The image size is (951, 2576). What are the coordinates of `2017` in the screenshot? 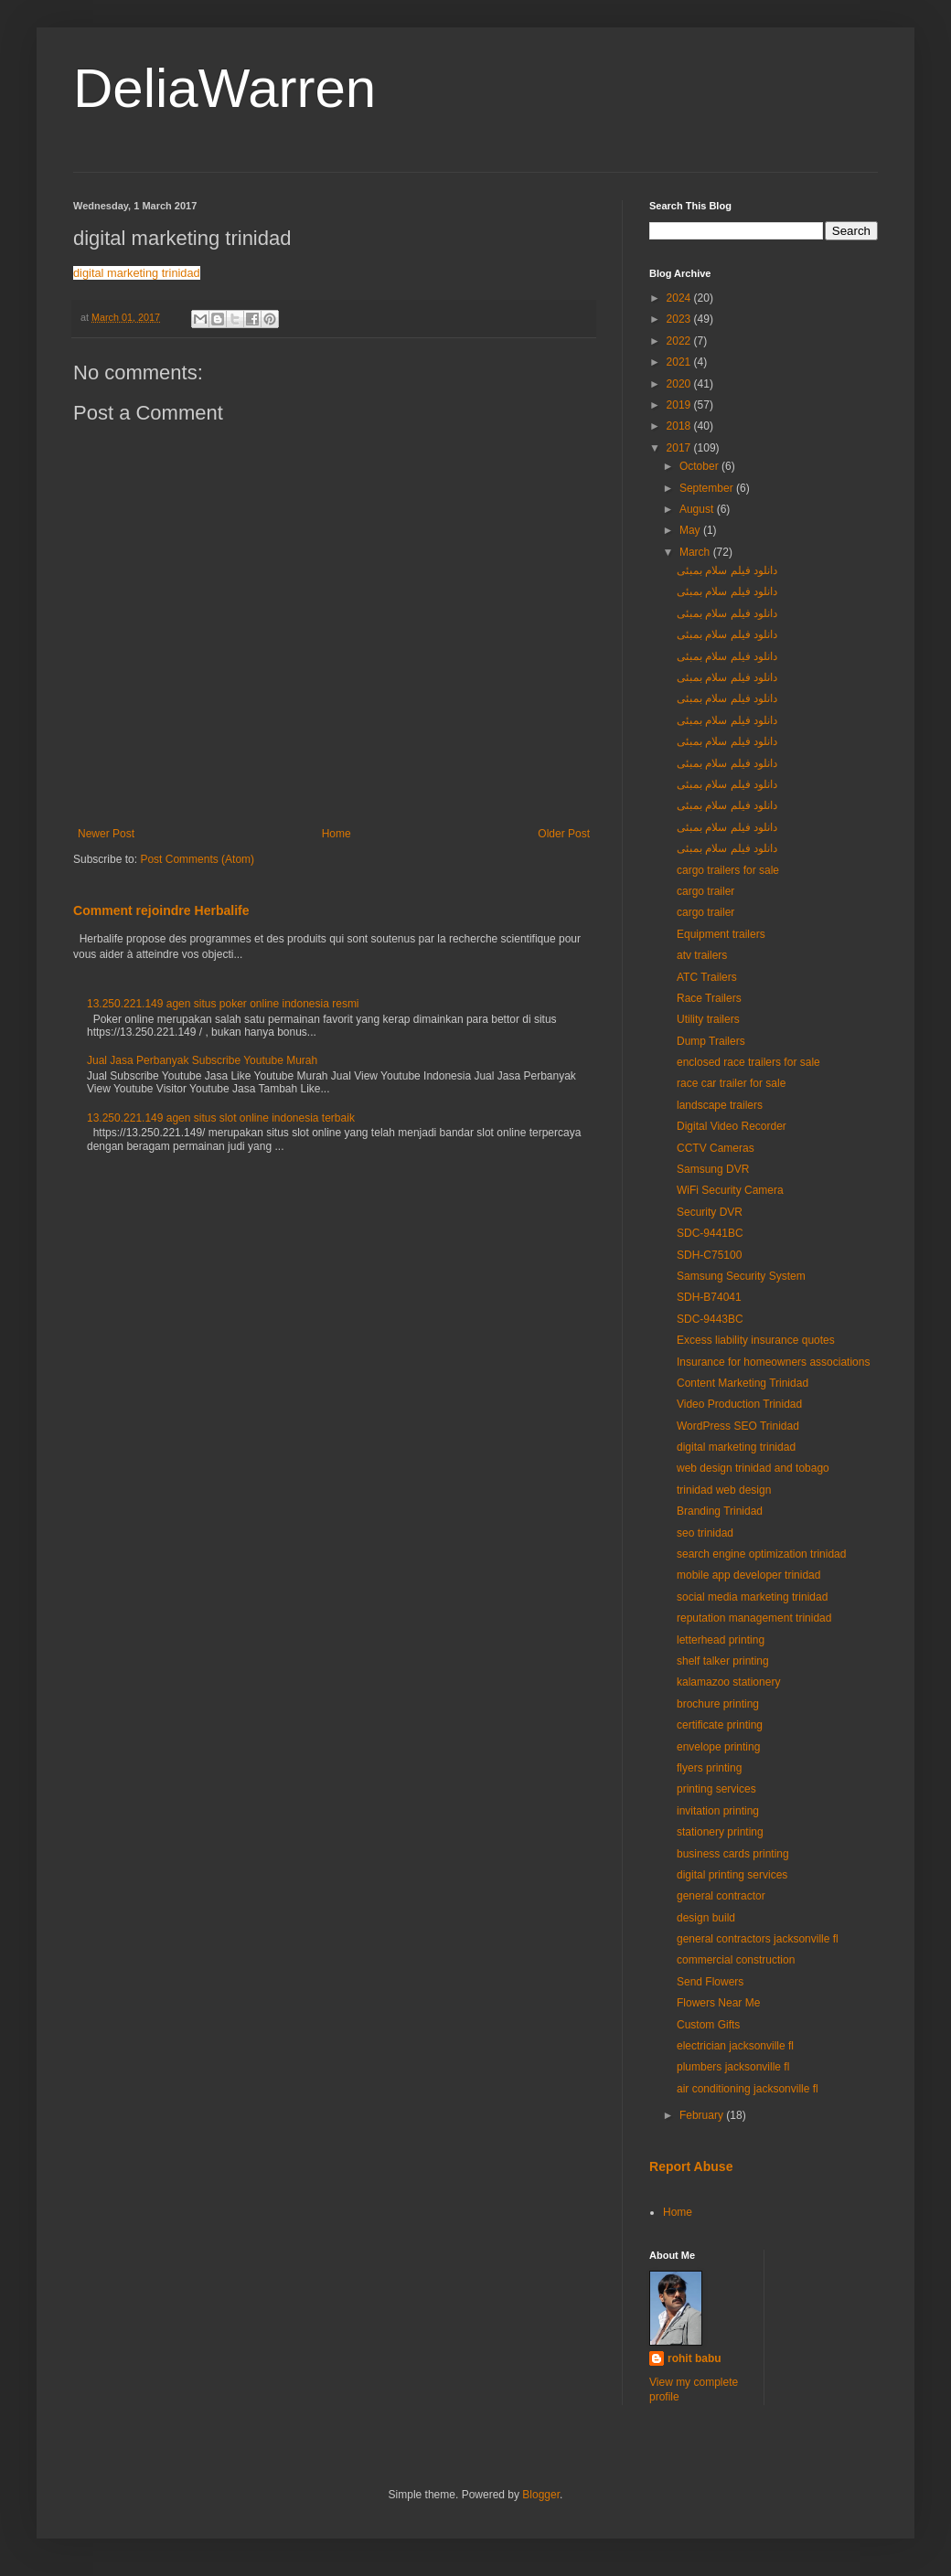 It's located at (680, 448).